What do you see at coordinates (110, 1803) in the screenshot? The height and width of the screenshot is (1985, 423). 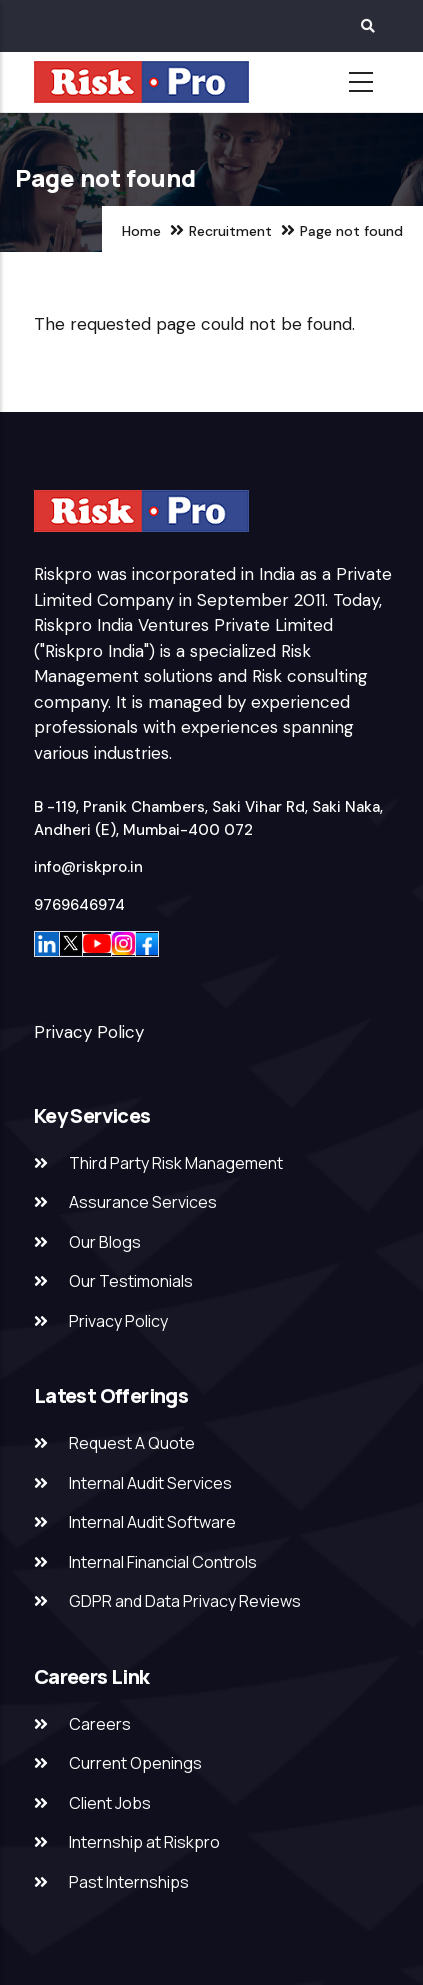 I see `Client Jobs` at bounding box center [110, 1803].